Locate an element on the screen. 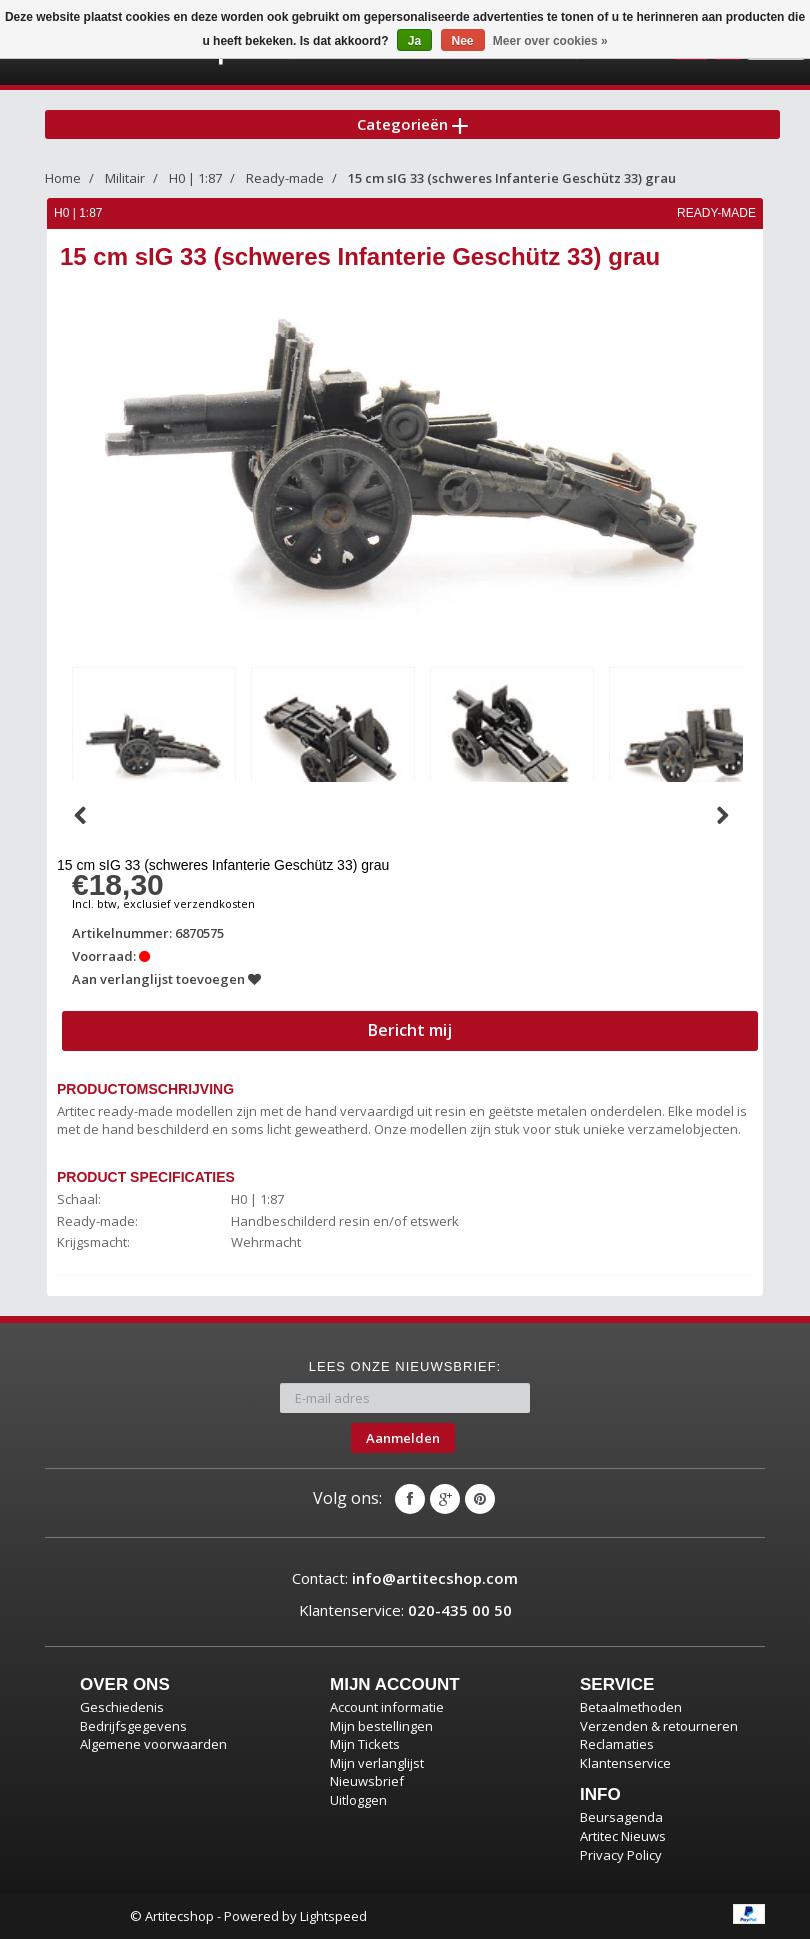  H0 | 1:87 is located at coordinates (195, 178).